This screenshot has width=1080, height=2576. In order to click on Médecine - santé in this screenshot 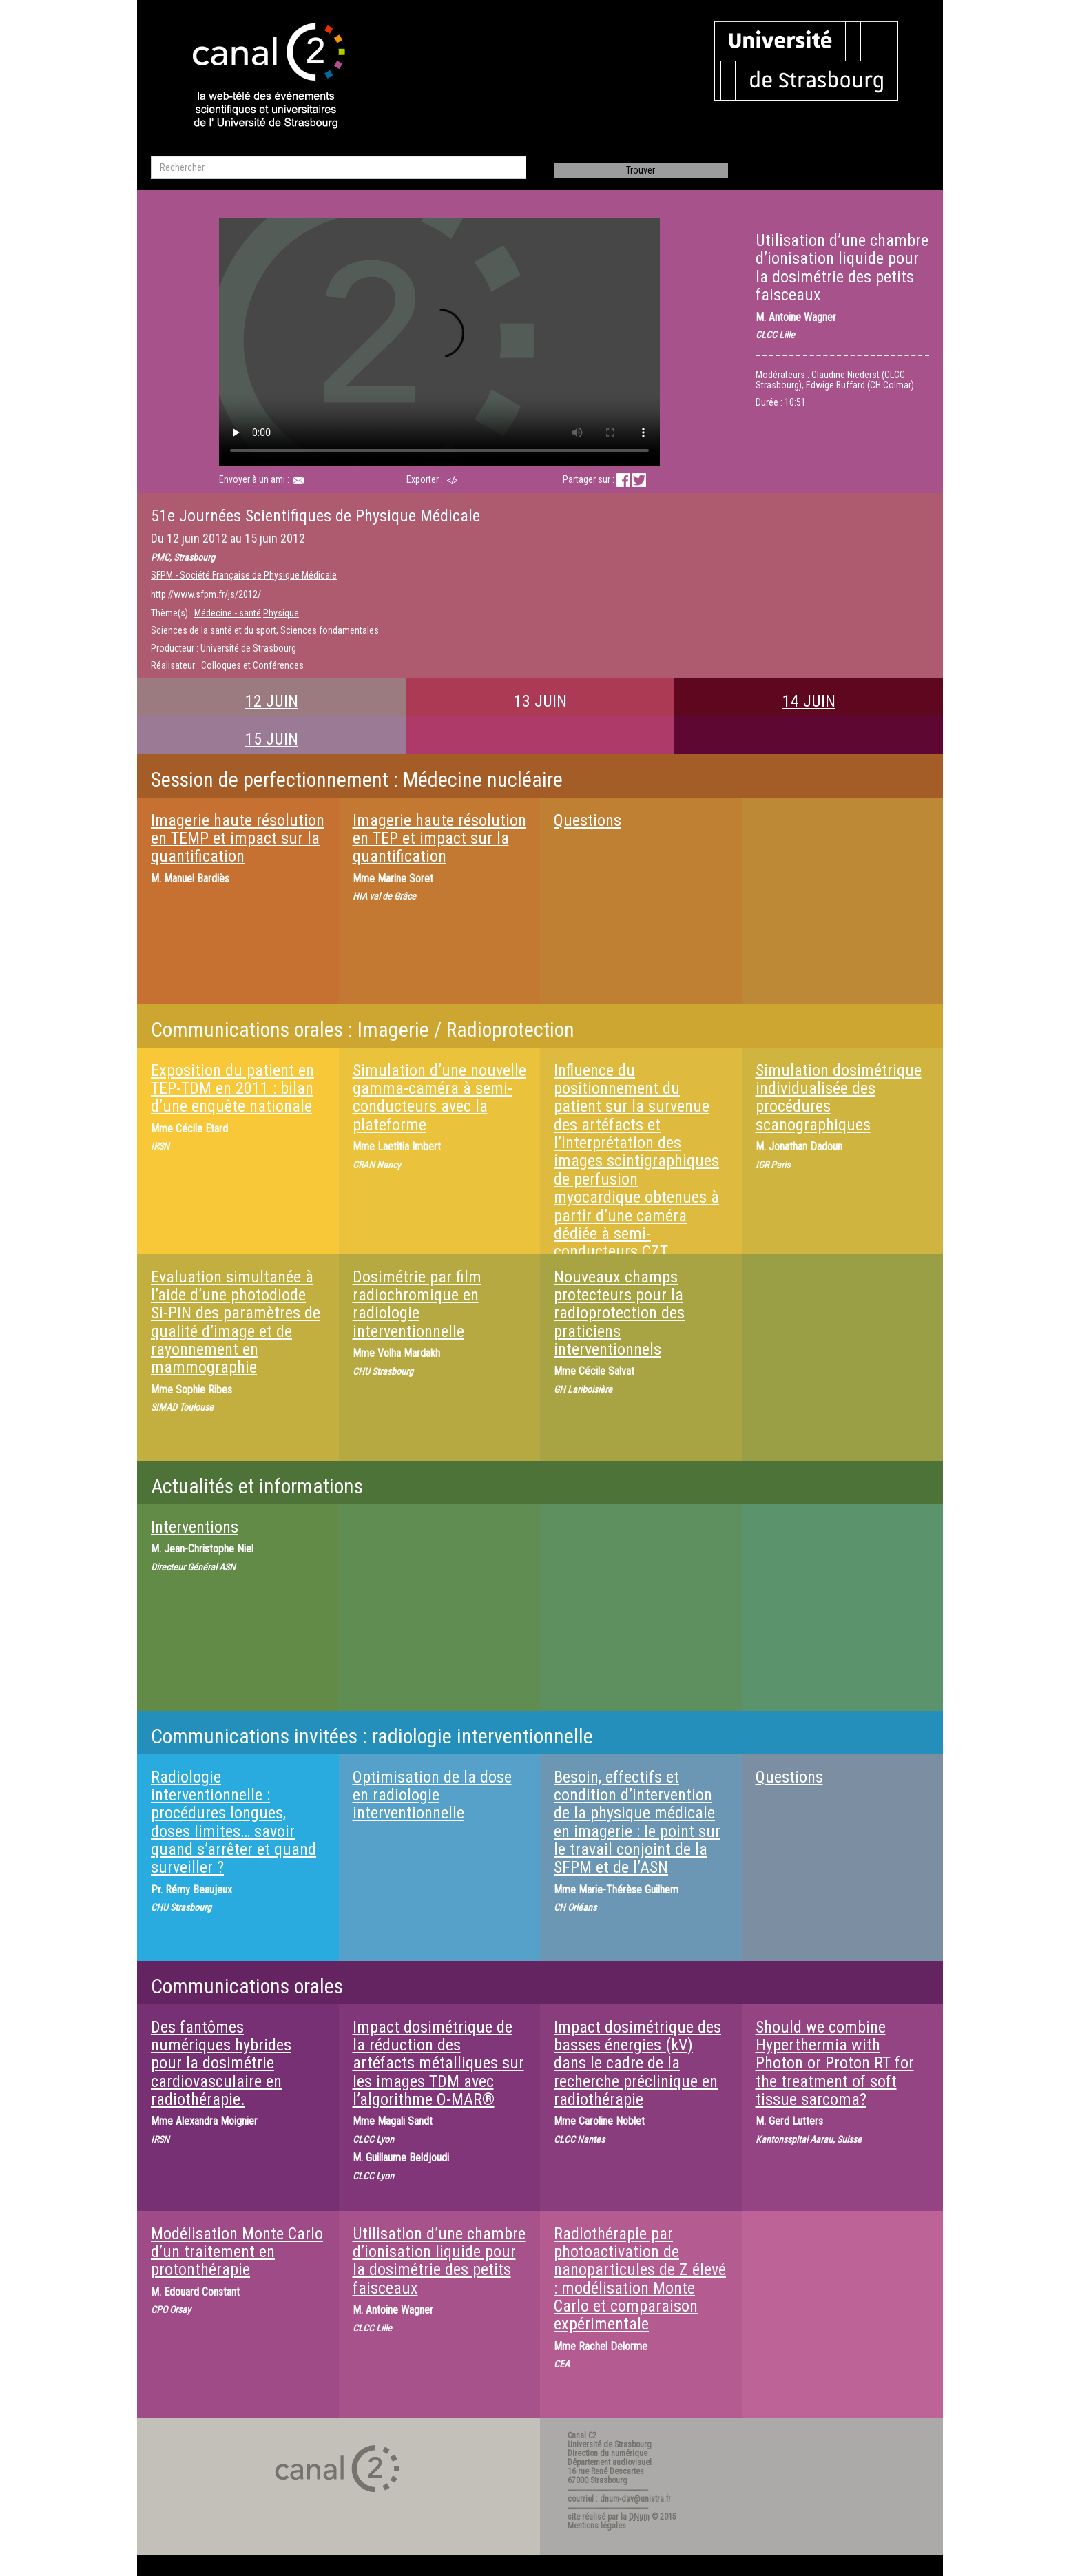, I will do `click(227, 613)`.